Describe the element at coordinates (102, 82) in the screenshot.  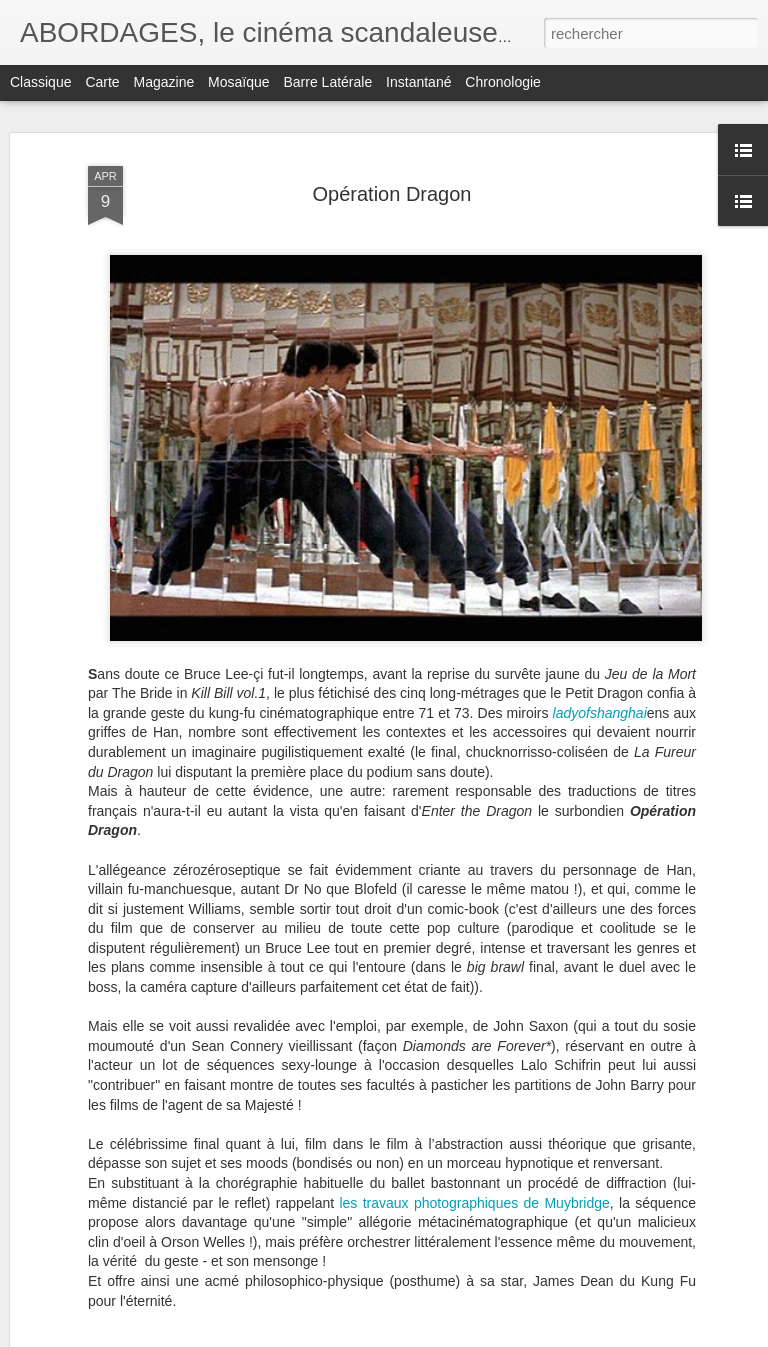
I see `Carte` at that location.